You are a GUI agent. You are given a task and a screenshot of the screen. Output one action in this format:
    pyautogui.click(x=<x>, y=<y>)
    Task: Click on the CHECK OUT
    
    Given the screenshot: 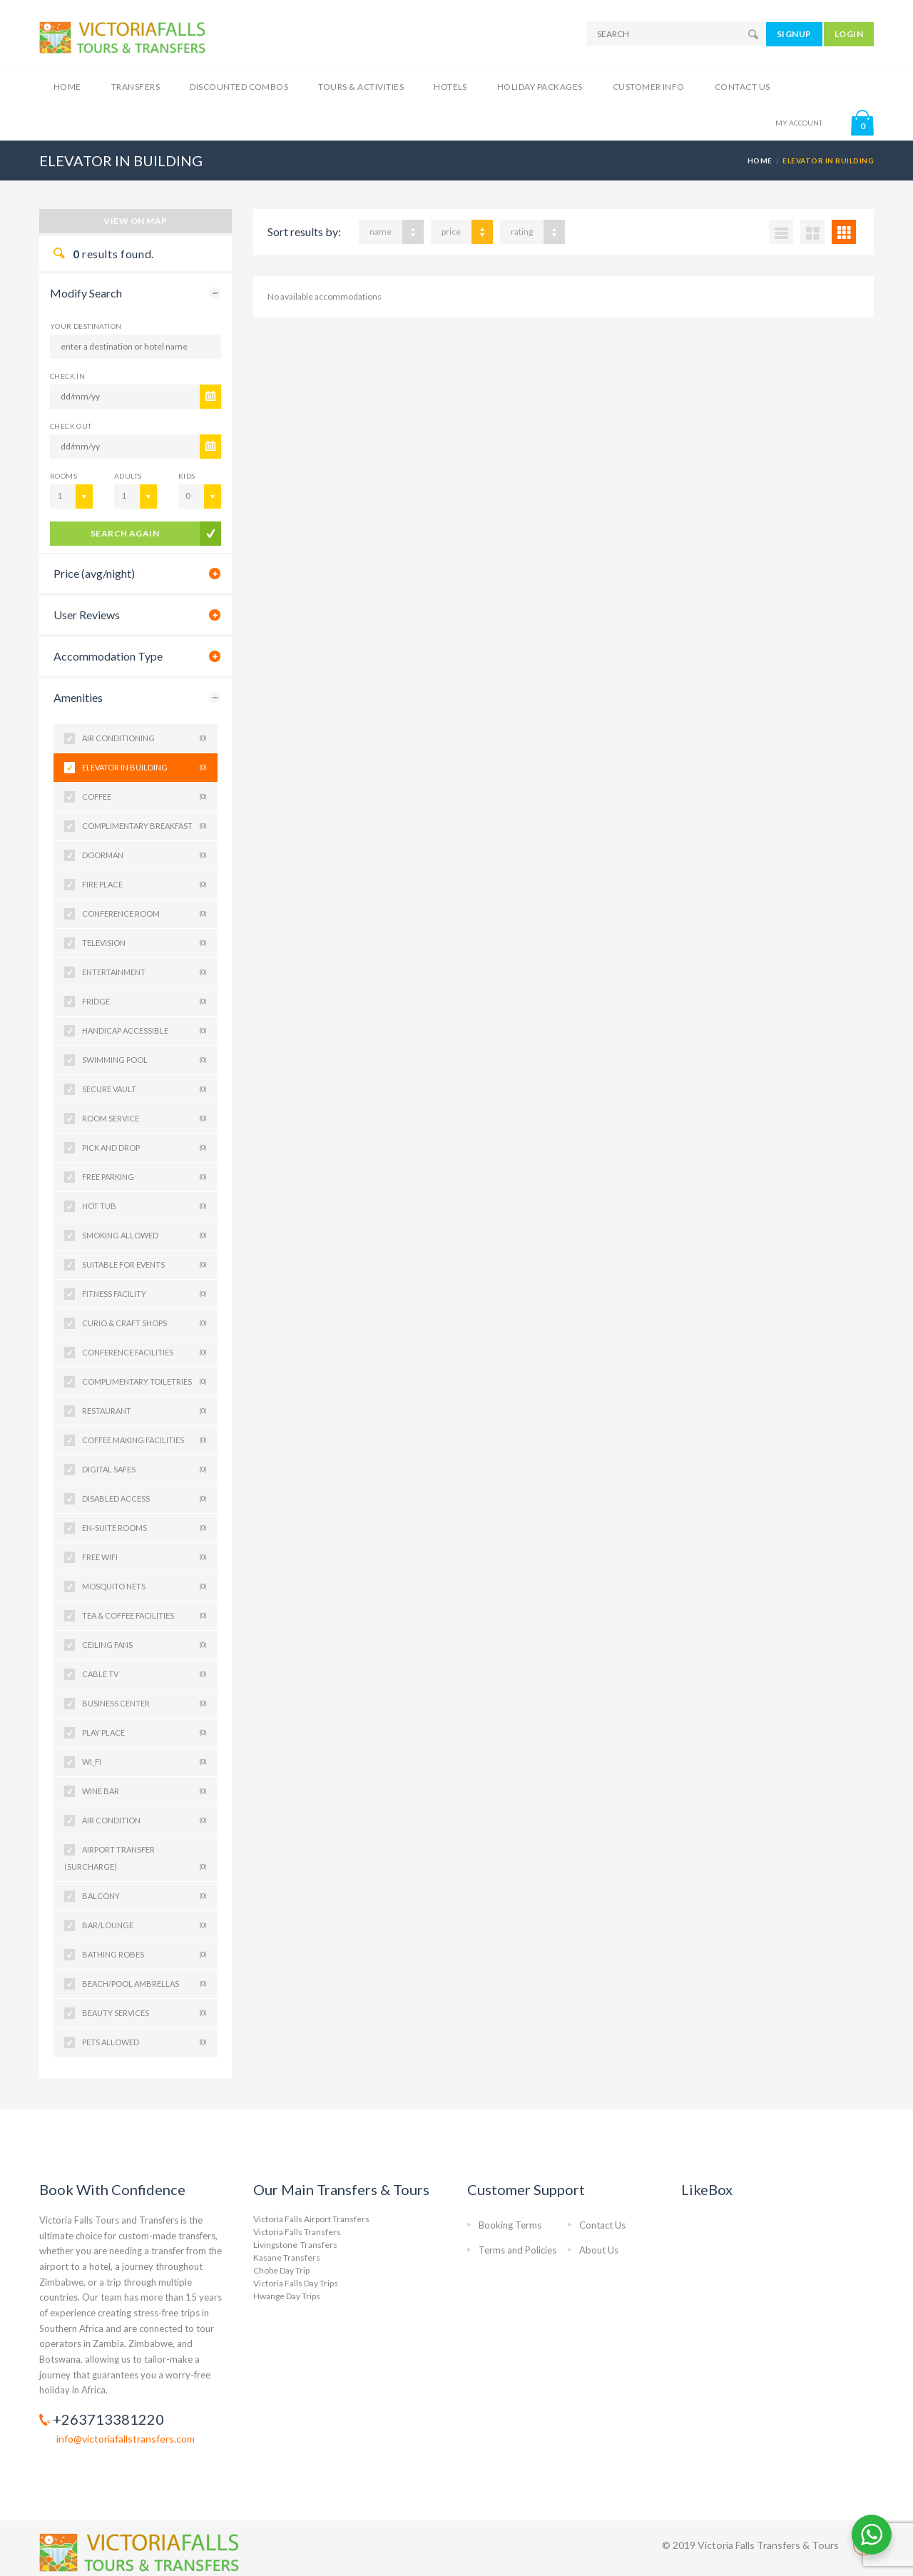 What is the action you would take?
    pyautogui.click(x=71, y=426)
    